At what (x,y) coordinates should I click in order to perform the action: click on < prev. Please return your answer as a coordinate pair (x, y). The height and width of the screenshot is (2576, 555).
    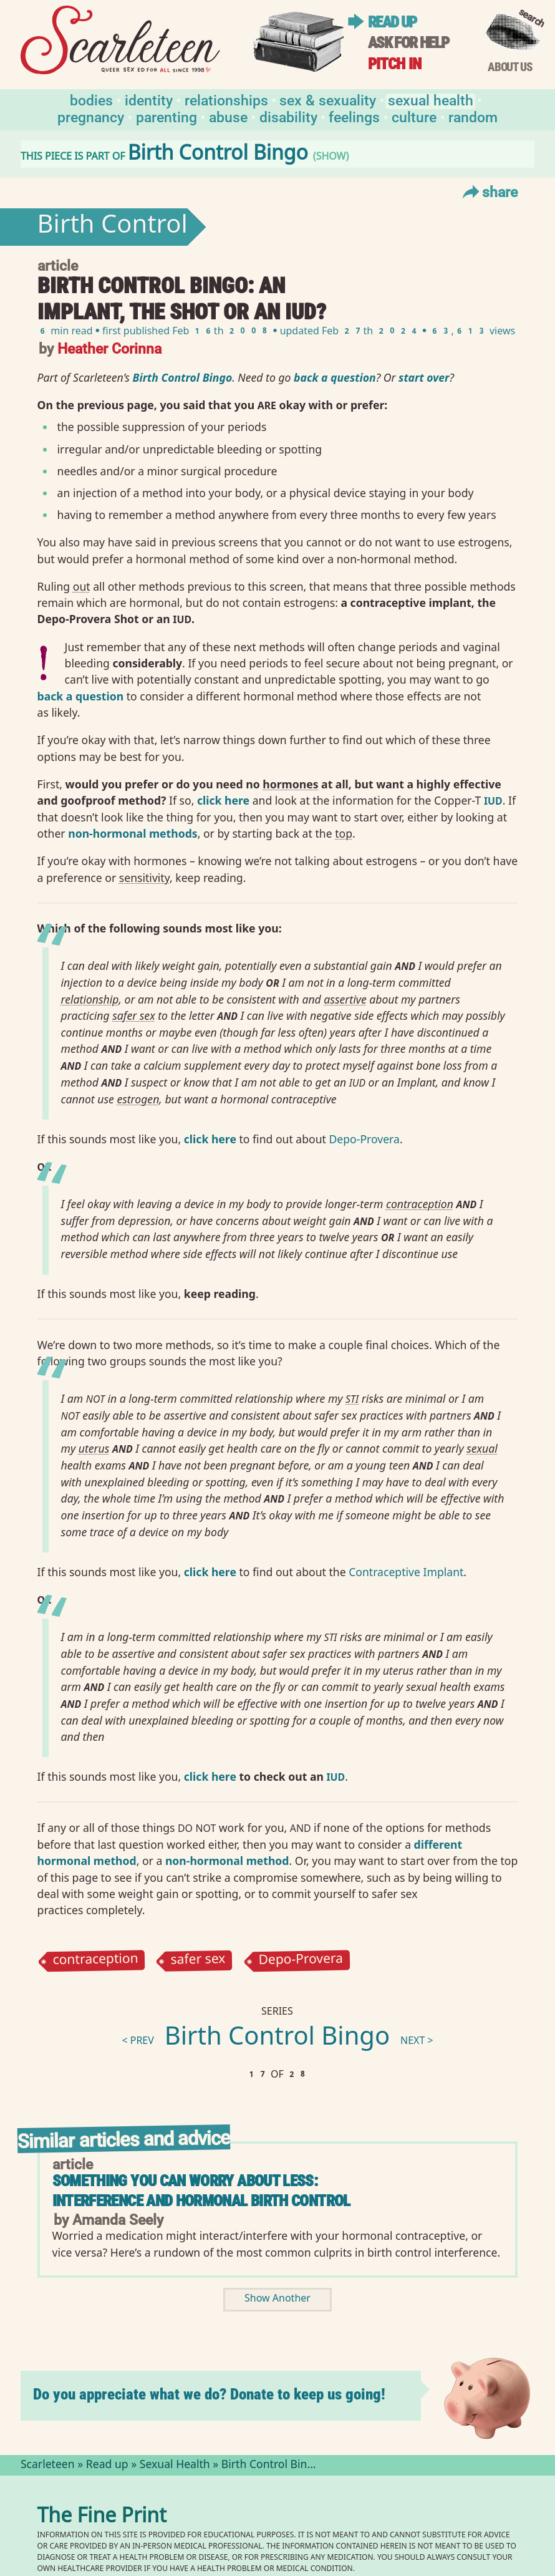
    Looking at the image, I should click on (137, 2041).